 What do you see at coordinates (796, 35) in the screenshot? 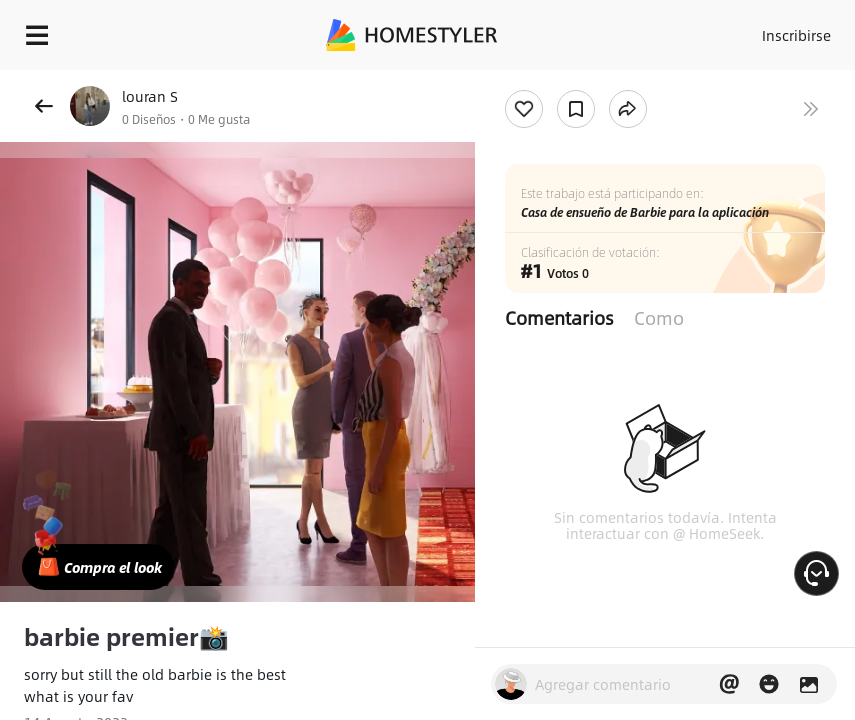
I see `Inscribirse` at bounding box center [796, 35].